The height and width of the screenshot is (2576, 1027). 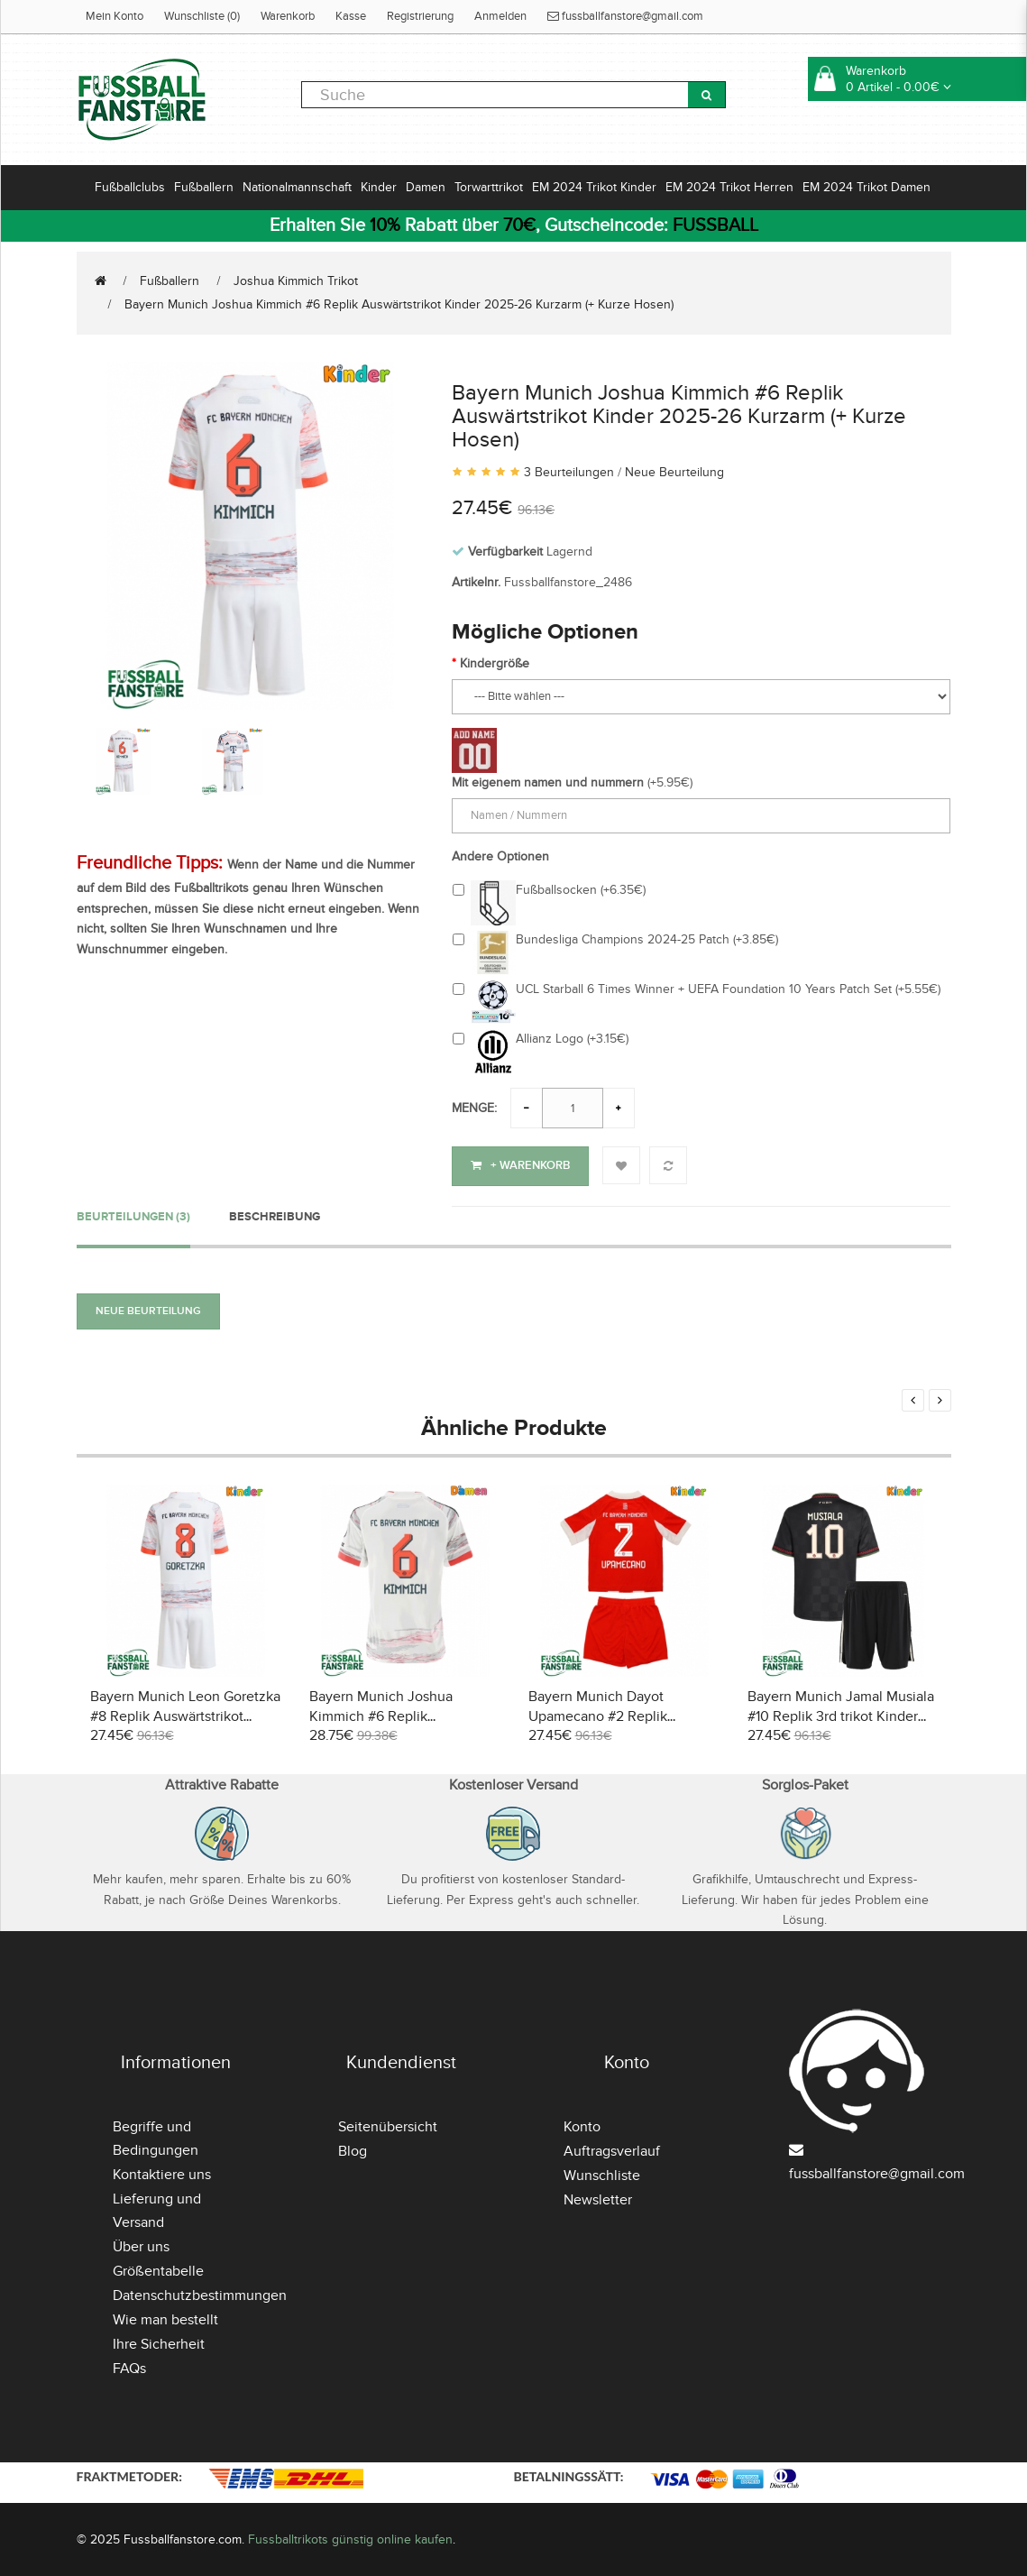 What do you see at coordinates (352, 2149) in the screenshot?
I see `Blog` at bounding box center [352, 2149].